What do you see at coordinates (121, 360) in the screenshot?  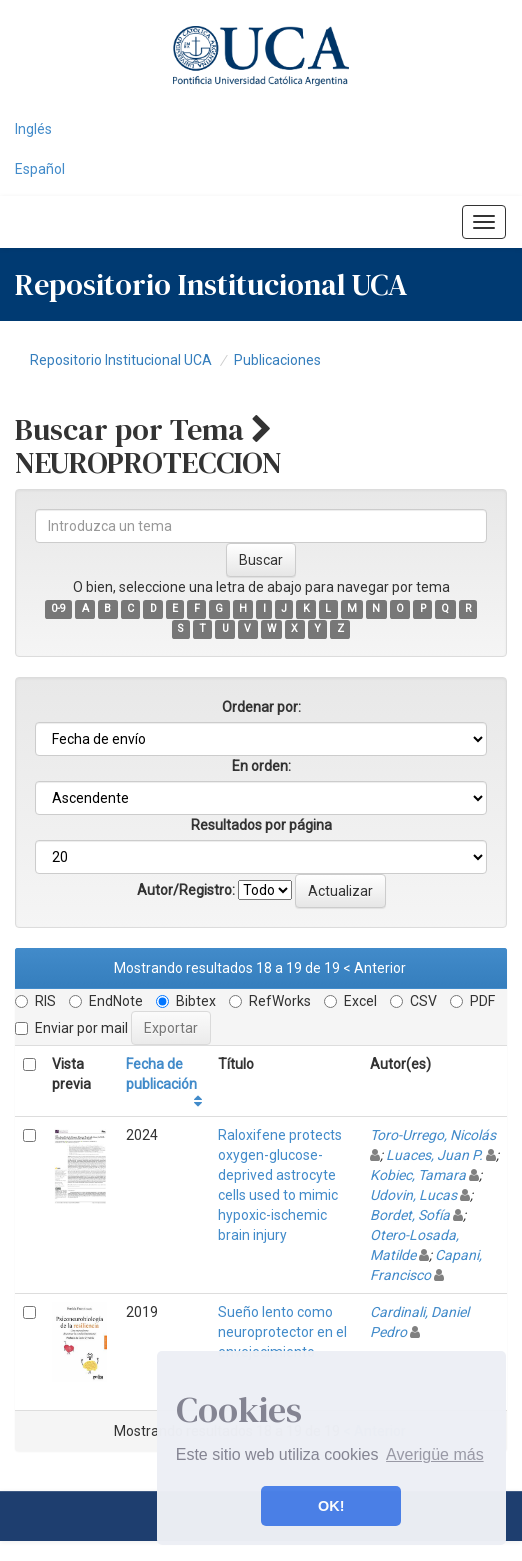 I see `Repositorio Institucional UCA` at bounding box center [121, 360].